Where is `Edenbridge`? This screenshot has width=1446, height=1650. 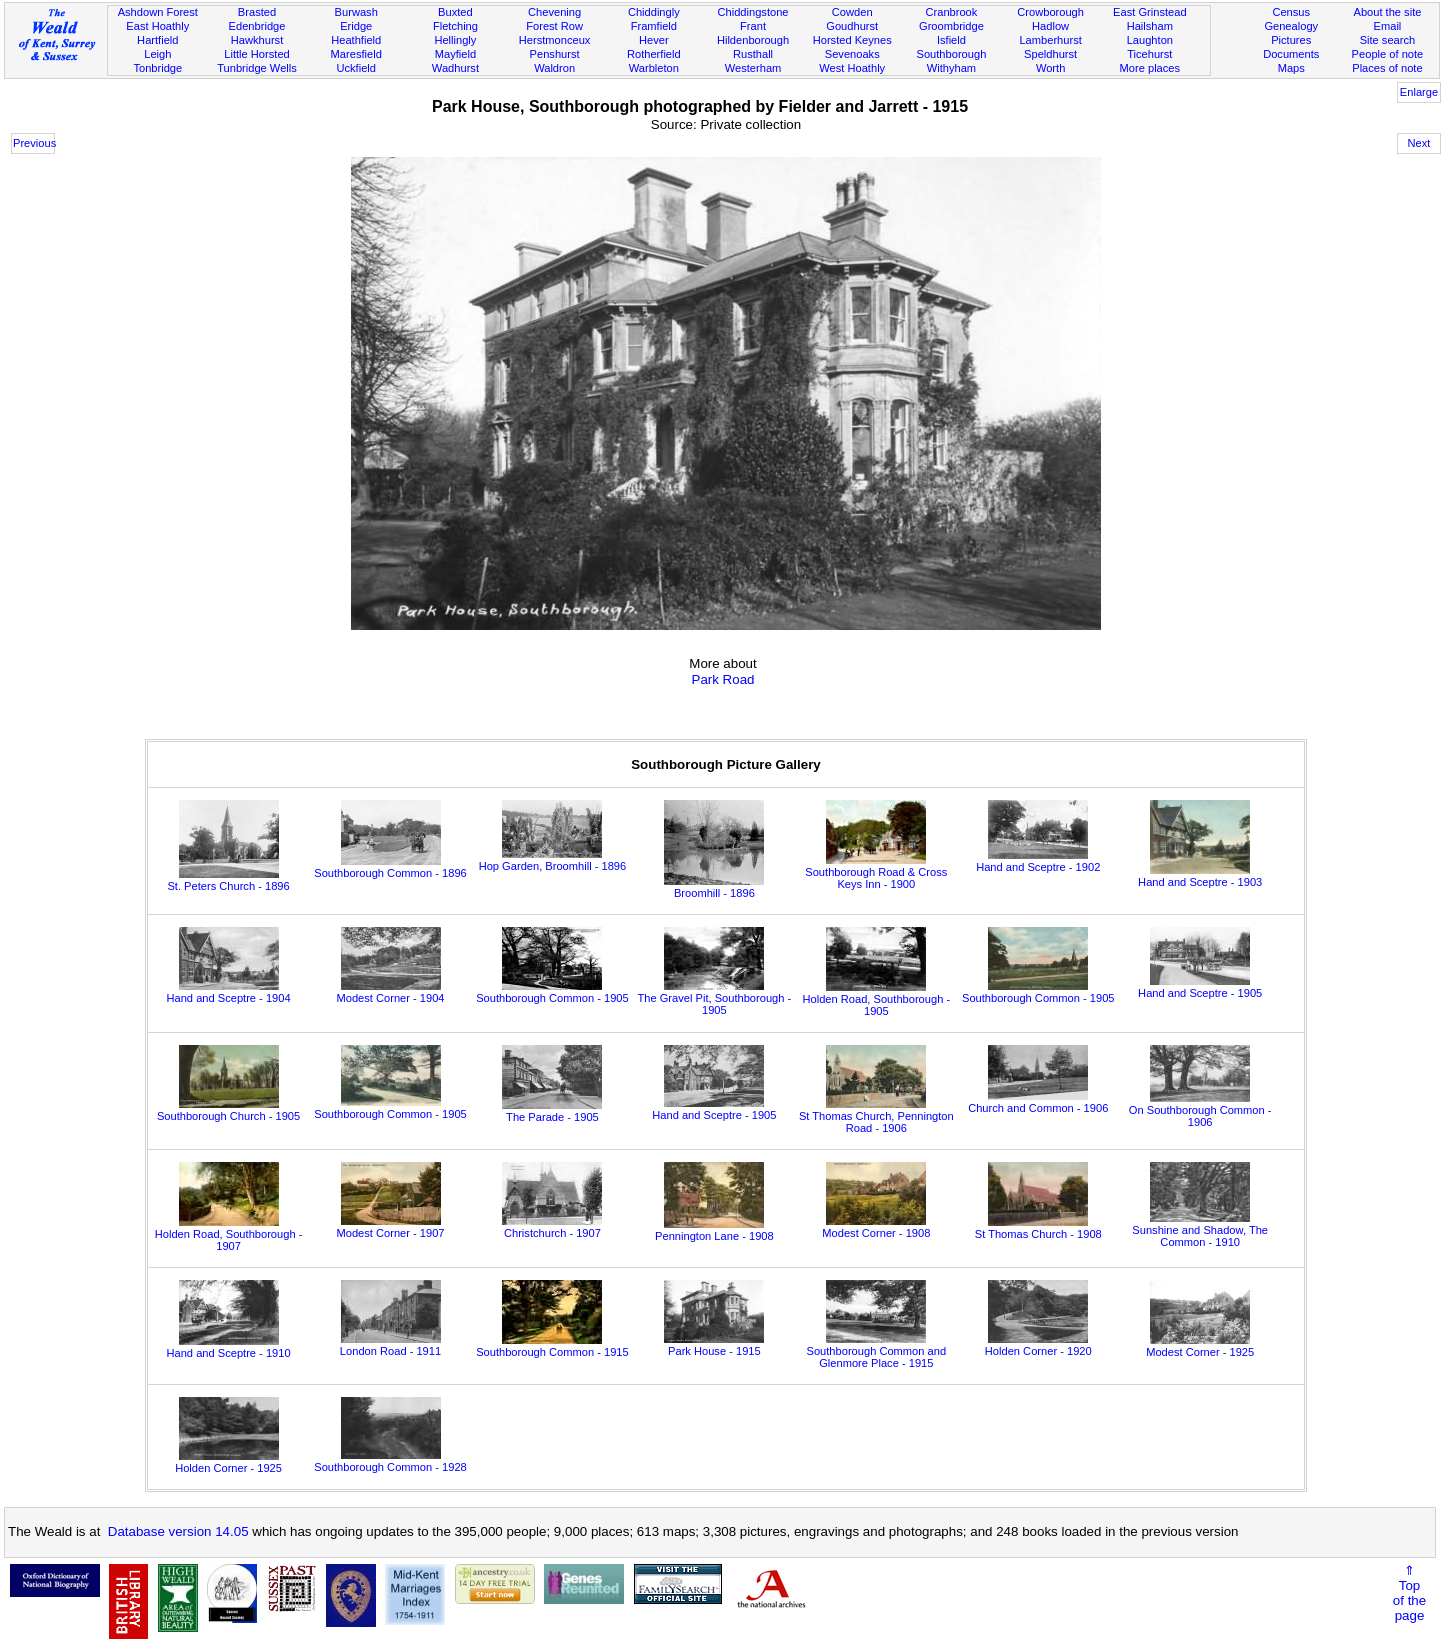 Edenbridge is located at coordinates (257, 26).